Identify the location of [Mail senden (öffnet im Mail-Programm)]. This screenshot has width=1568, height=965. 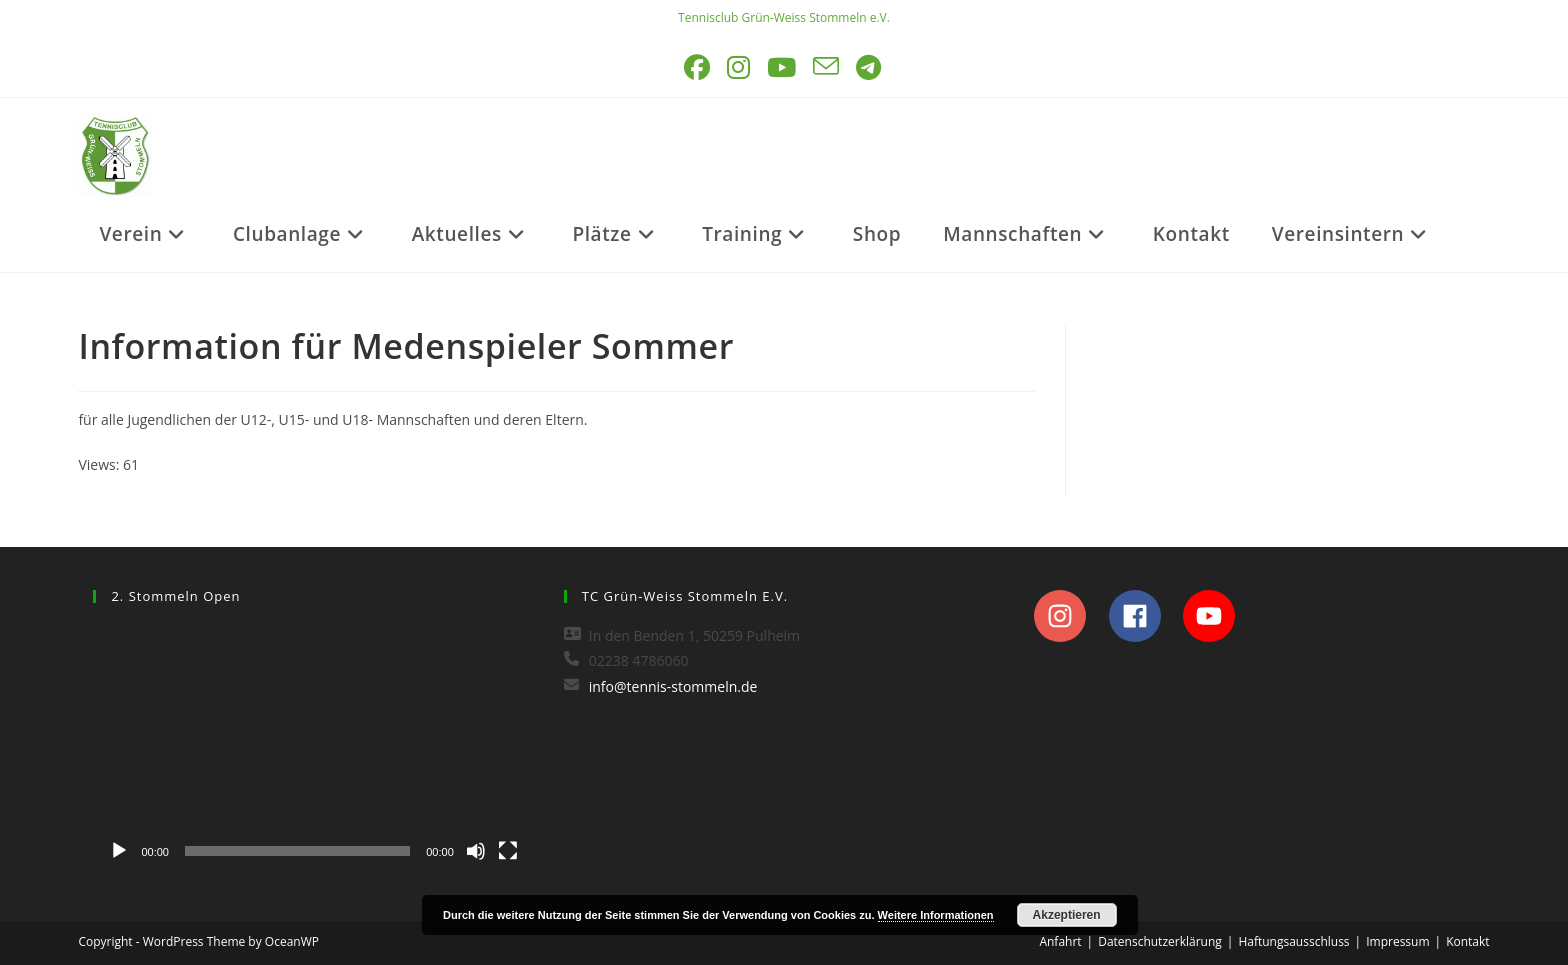
(827, 67).